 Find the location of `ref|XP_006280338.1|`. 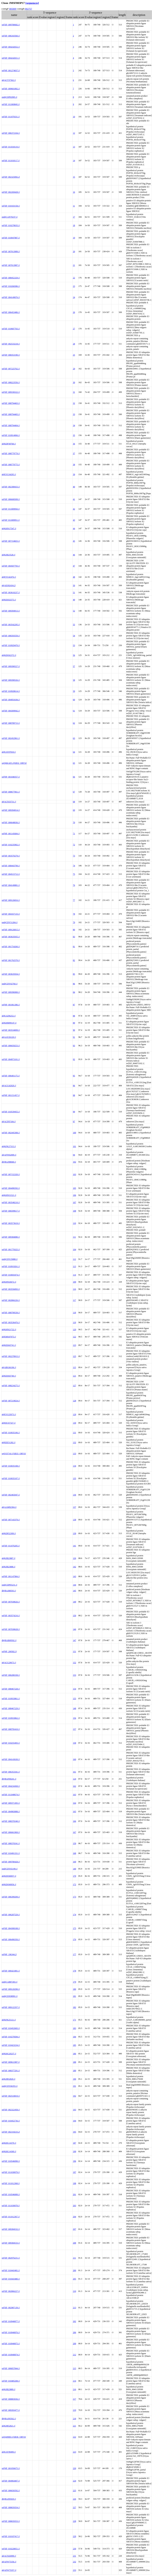

ref|XP_006280338.1| is located at coordinates (11, 1675).